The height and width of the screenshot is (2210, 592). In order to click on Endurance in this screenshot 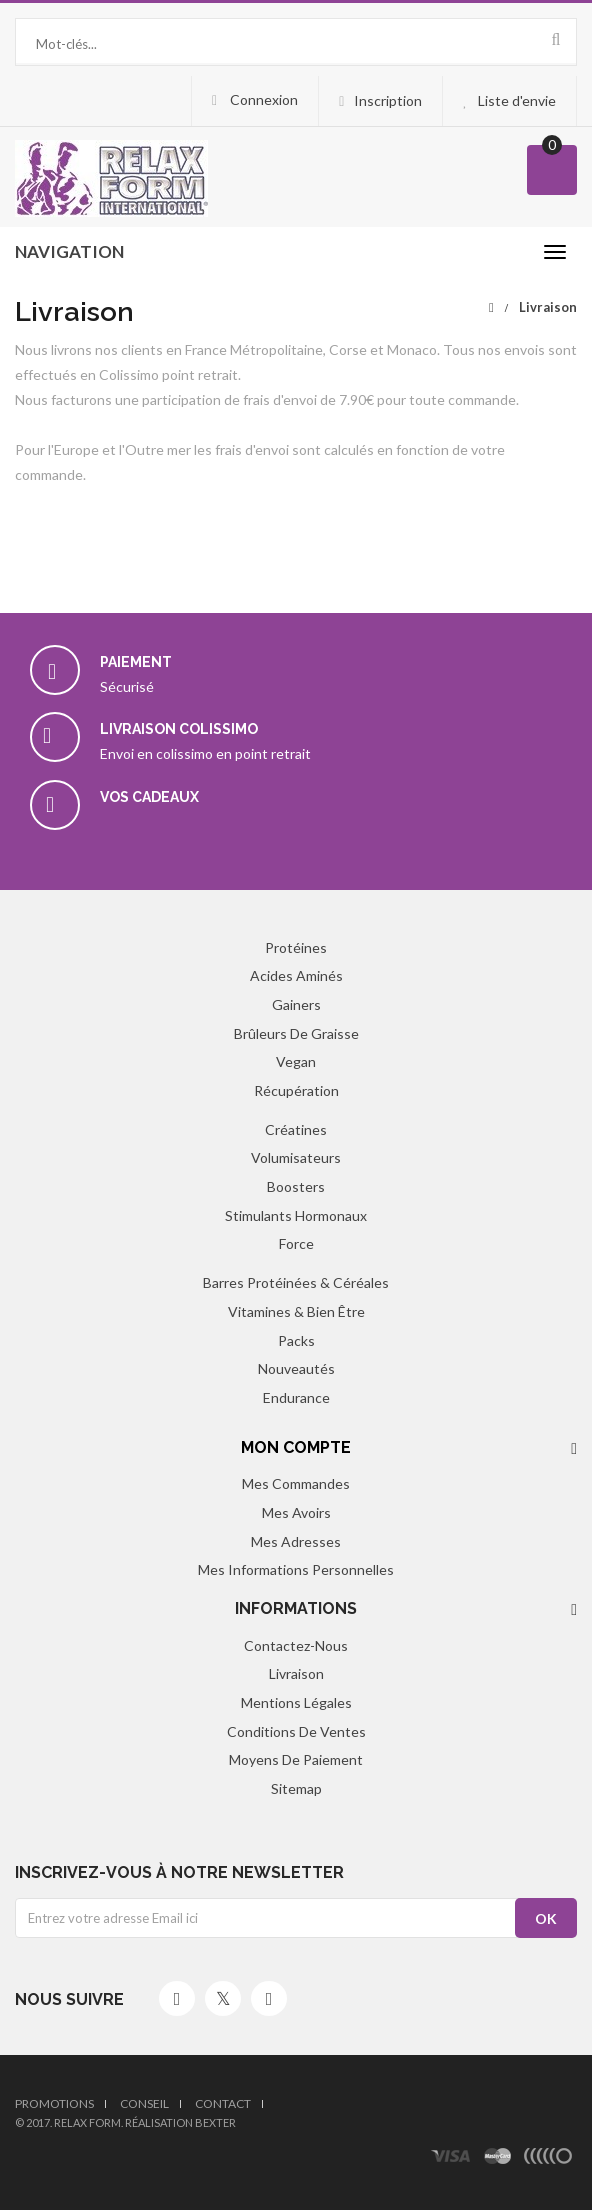, I will do `click(296, 1397)`.